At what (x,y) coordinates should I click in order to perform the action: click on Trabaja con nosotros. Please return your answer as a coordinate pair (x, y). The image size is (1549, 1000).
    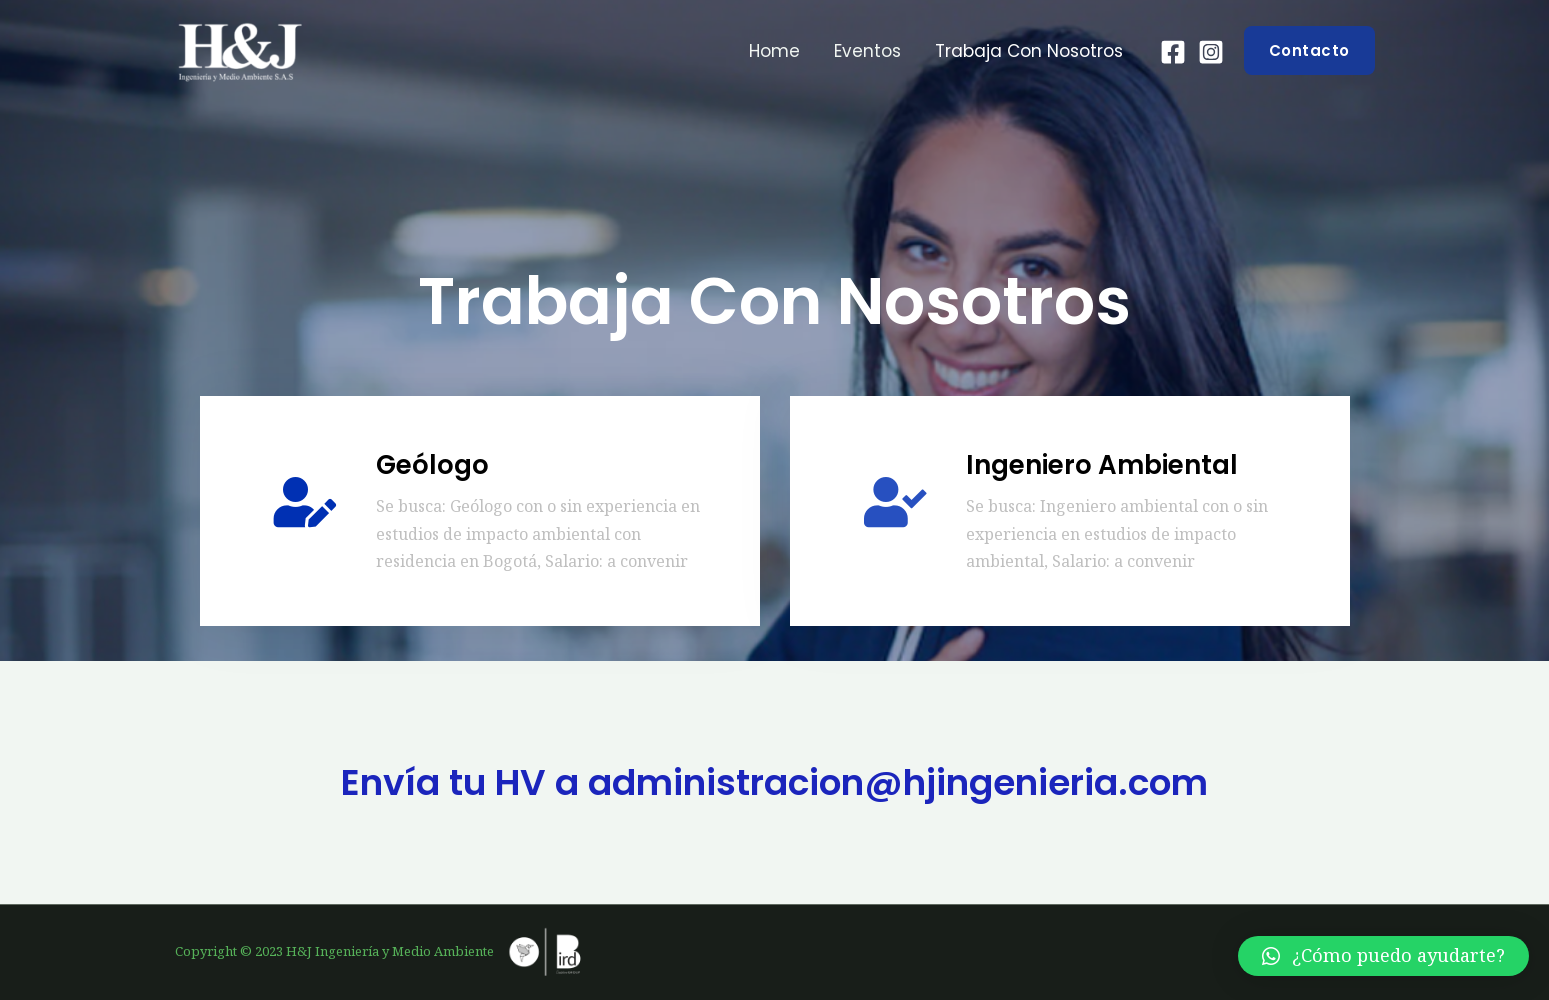
    Looking at the image, I should click on (1029, 51).